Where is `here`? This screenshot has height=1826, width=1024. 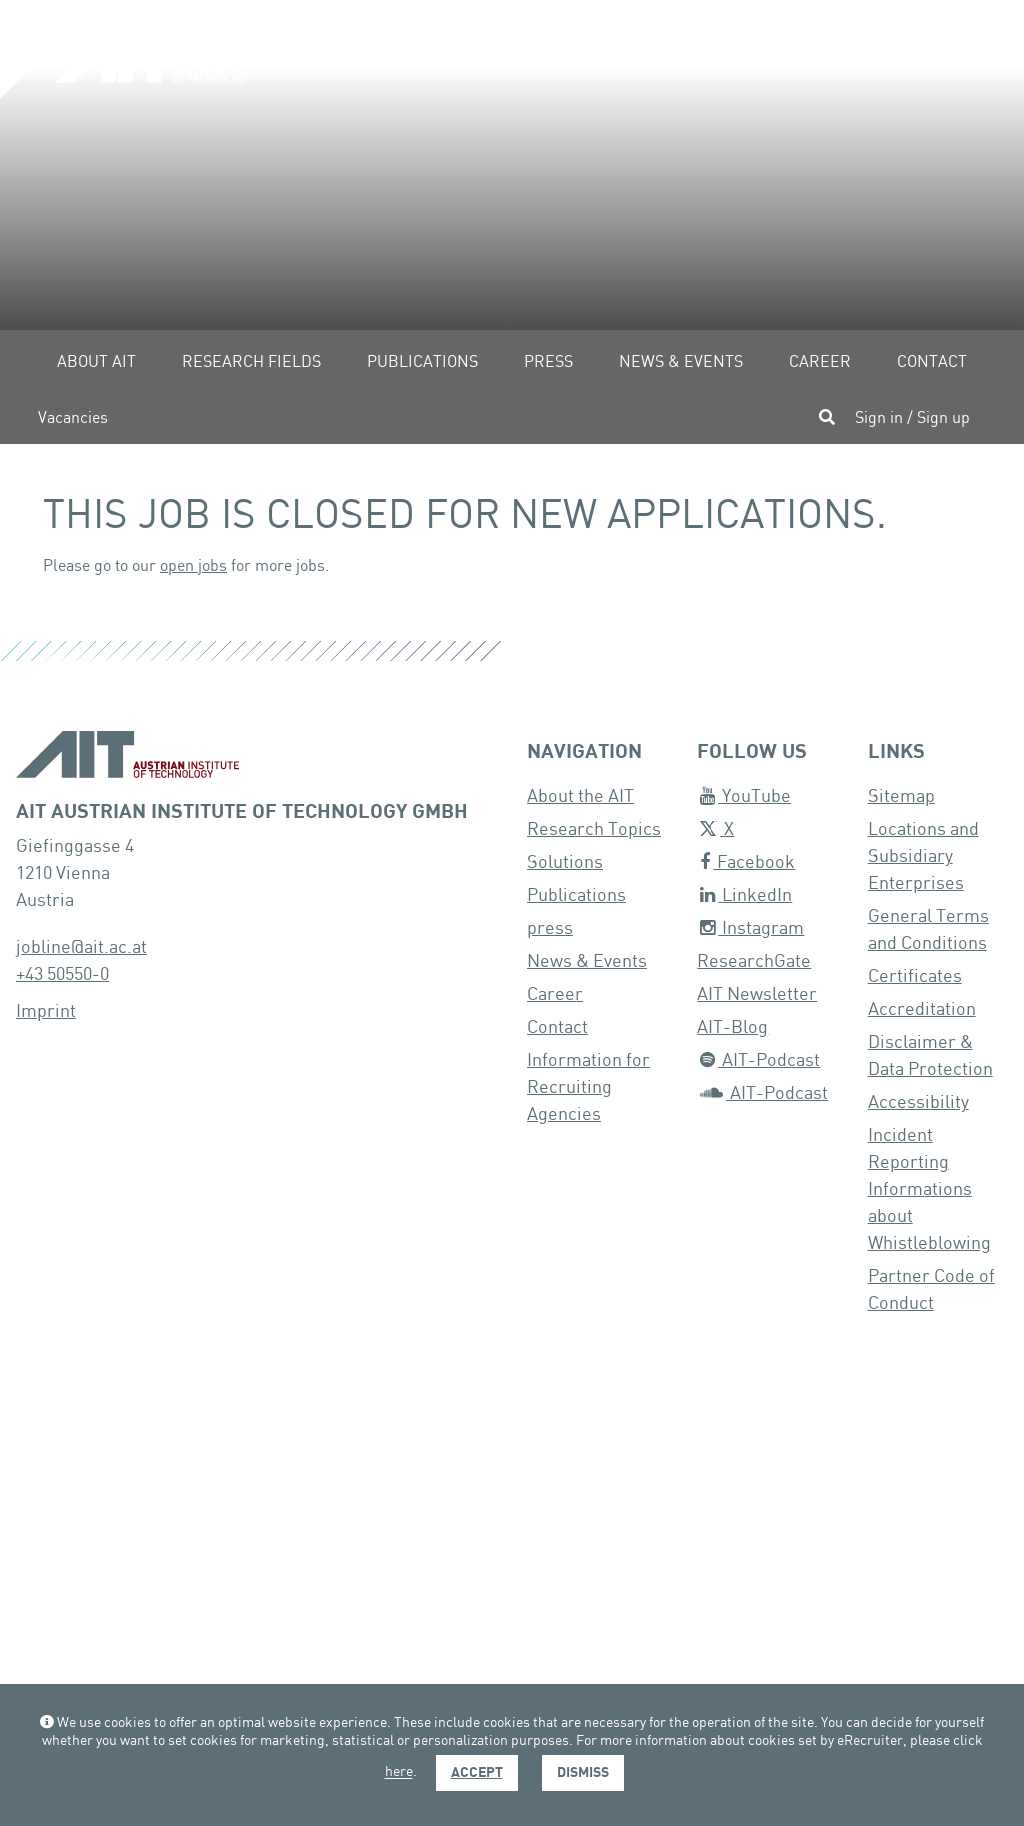 here is located at coordinates (399, 1773).